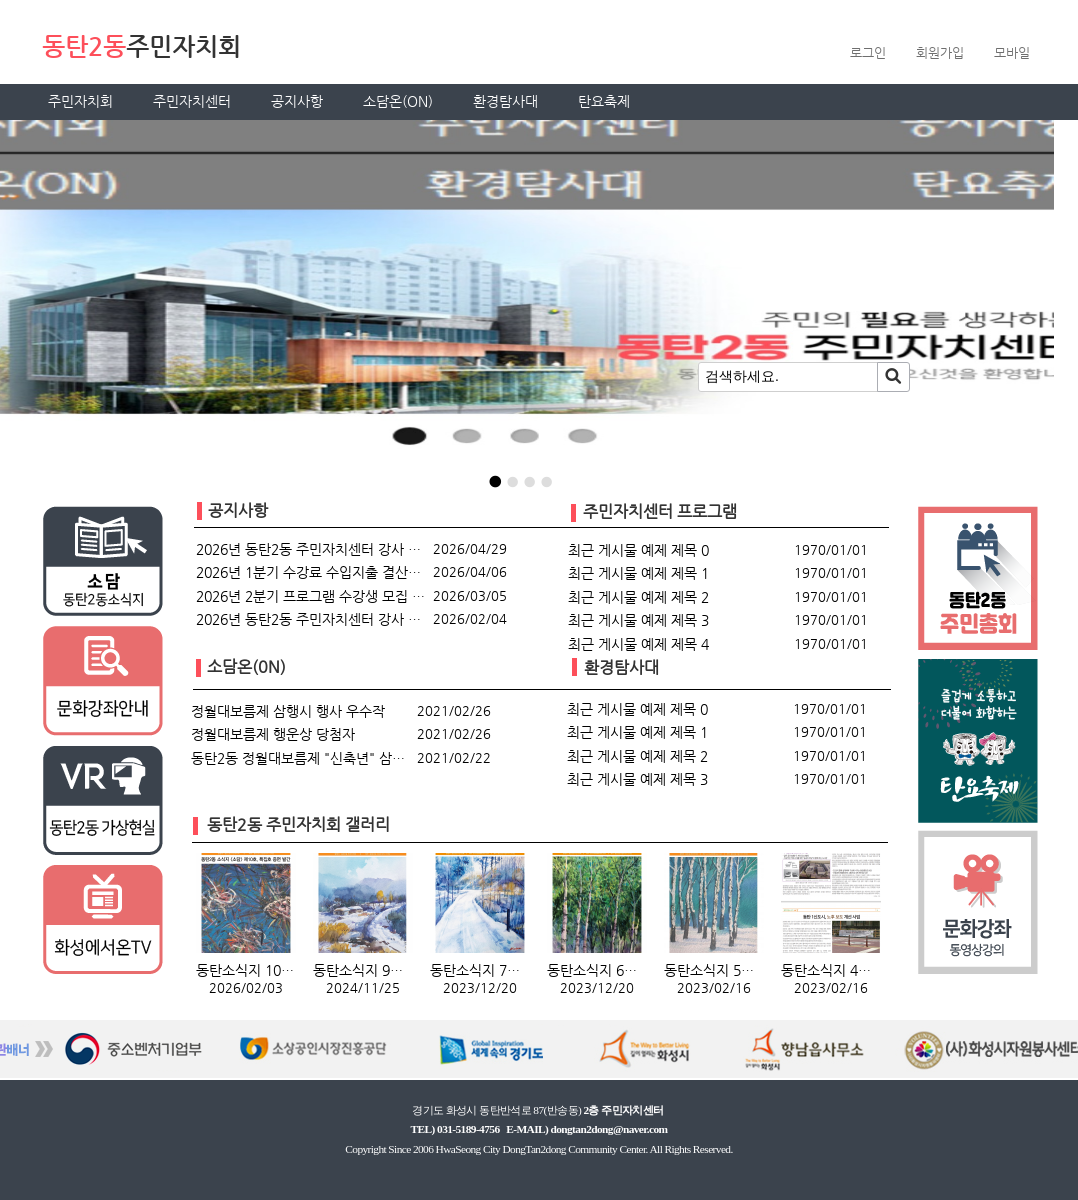 This screenshot has width=1078, height=1200. Describe the element at coordinates (604, 101) in the screenshot. I see `탄요축제` at that location.